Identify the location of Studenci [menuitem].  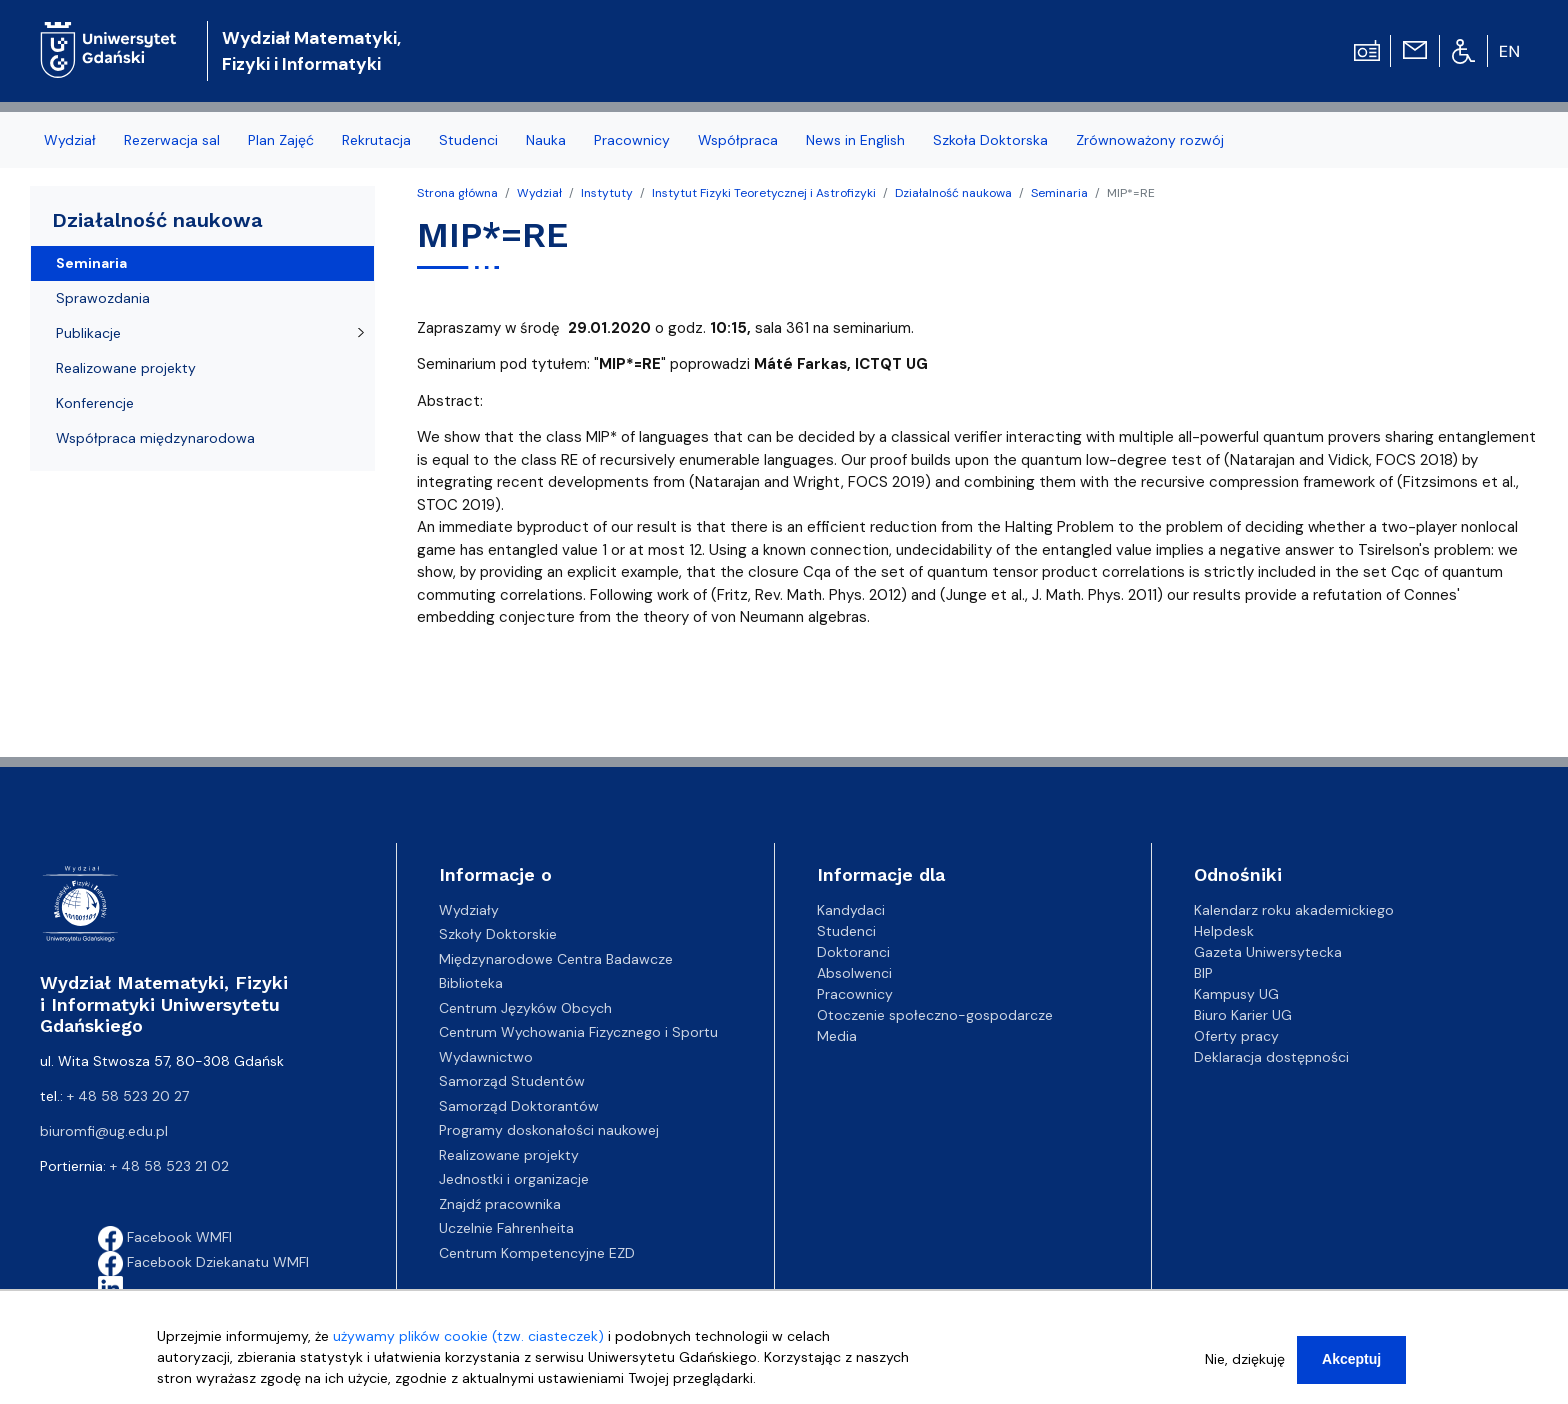
(468, 140).